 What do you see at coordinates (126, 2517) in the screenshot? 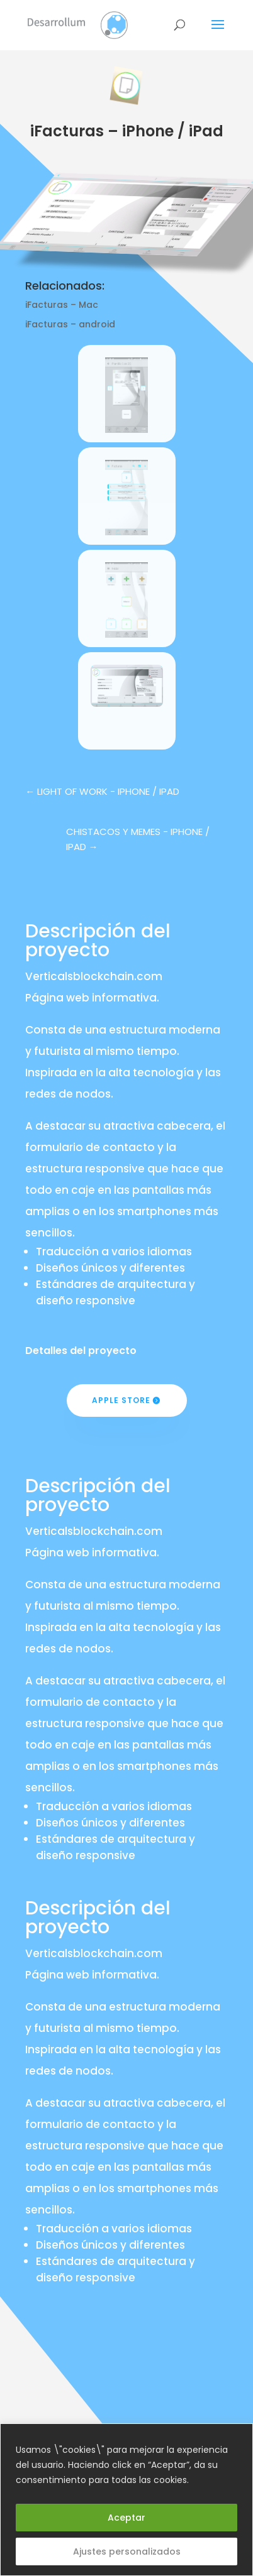
I see `Aceptar` at bounding box center [126, 2517].